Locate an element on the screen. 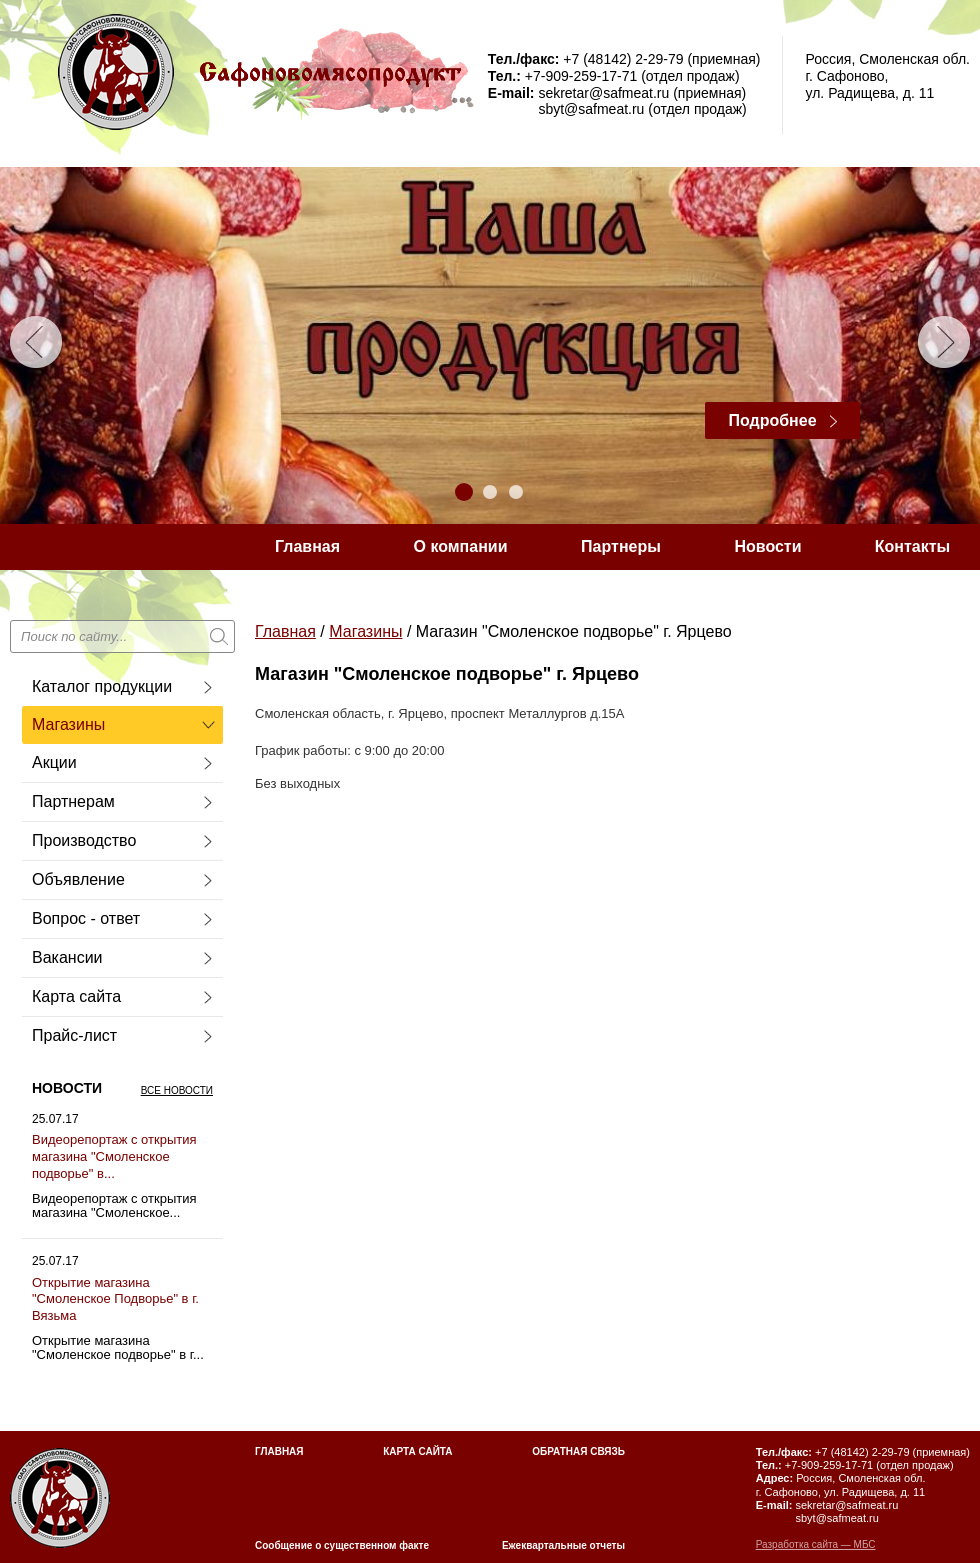  Каталог продукции is located at coordinates (102, 686).